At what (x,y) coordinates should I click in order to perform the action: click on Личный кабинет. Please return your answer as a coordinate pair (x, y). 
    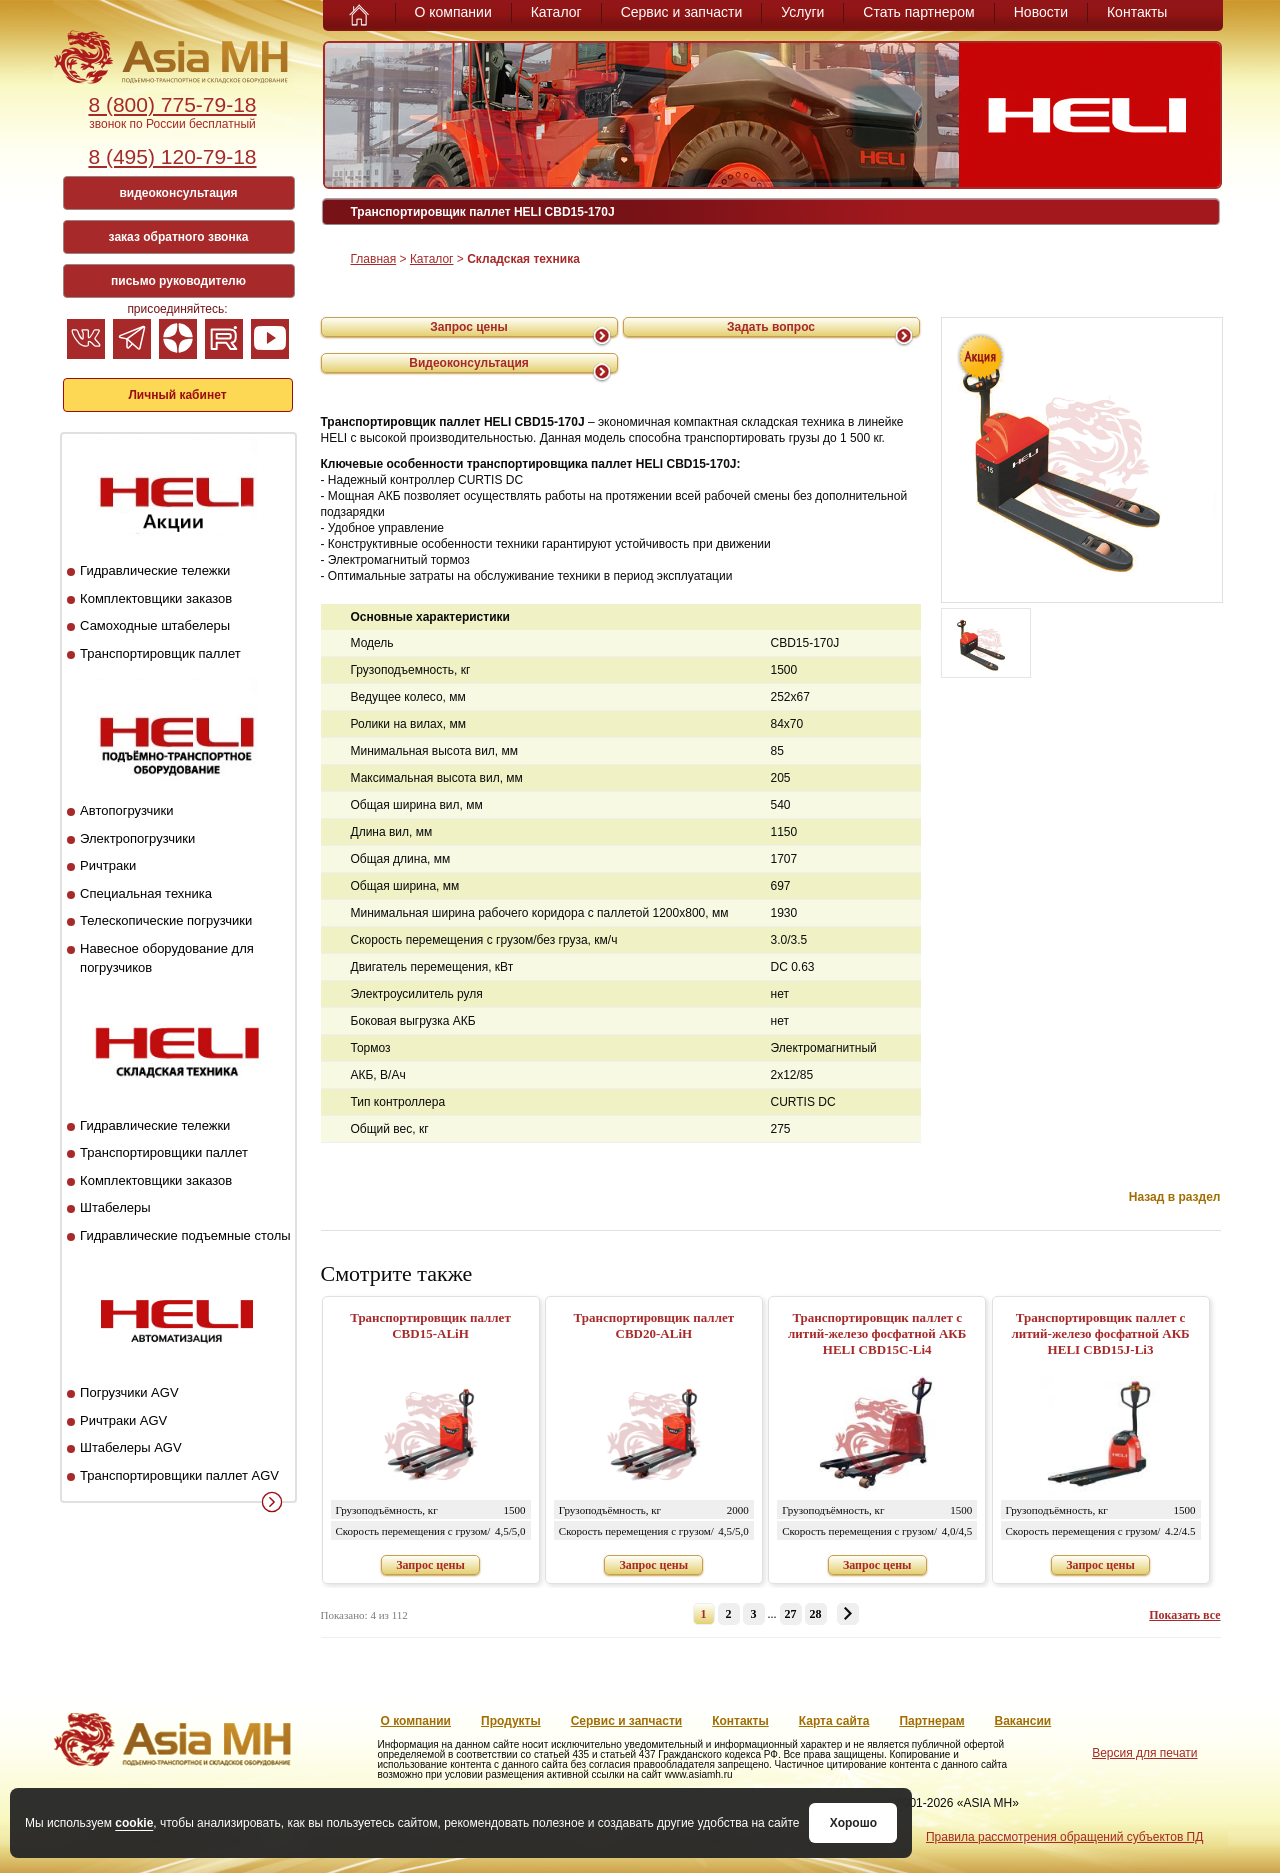
    Looking at the image, I should click on (177, 395).